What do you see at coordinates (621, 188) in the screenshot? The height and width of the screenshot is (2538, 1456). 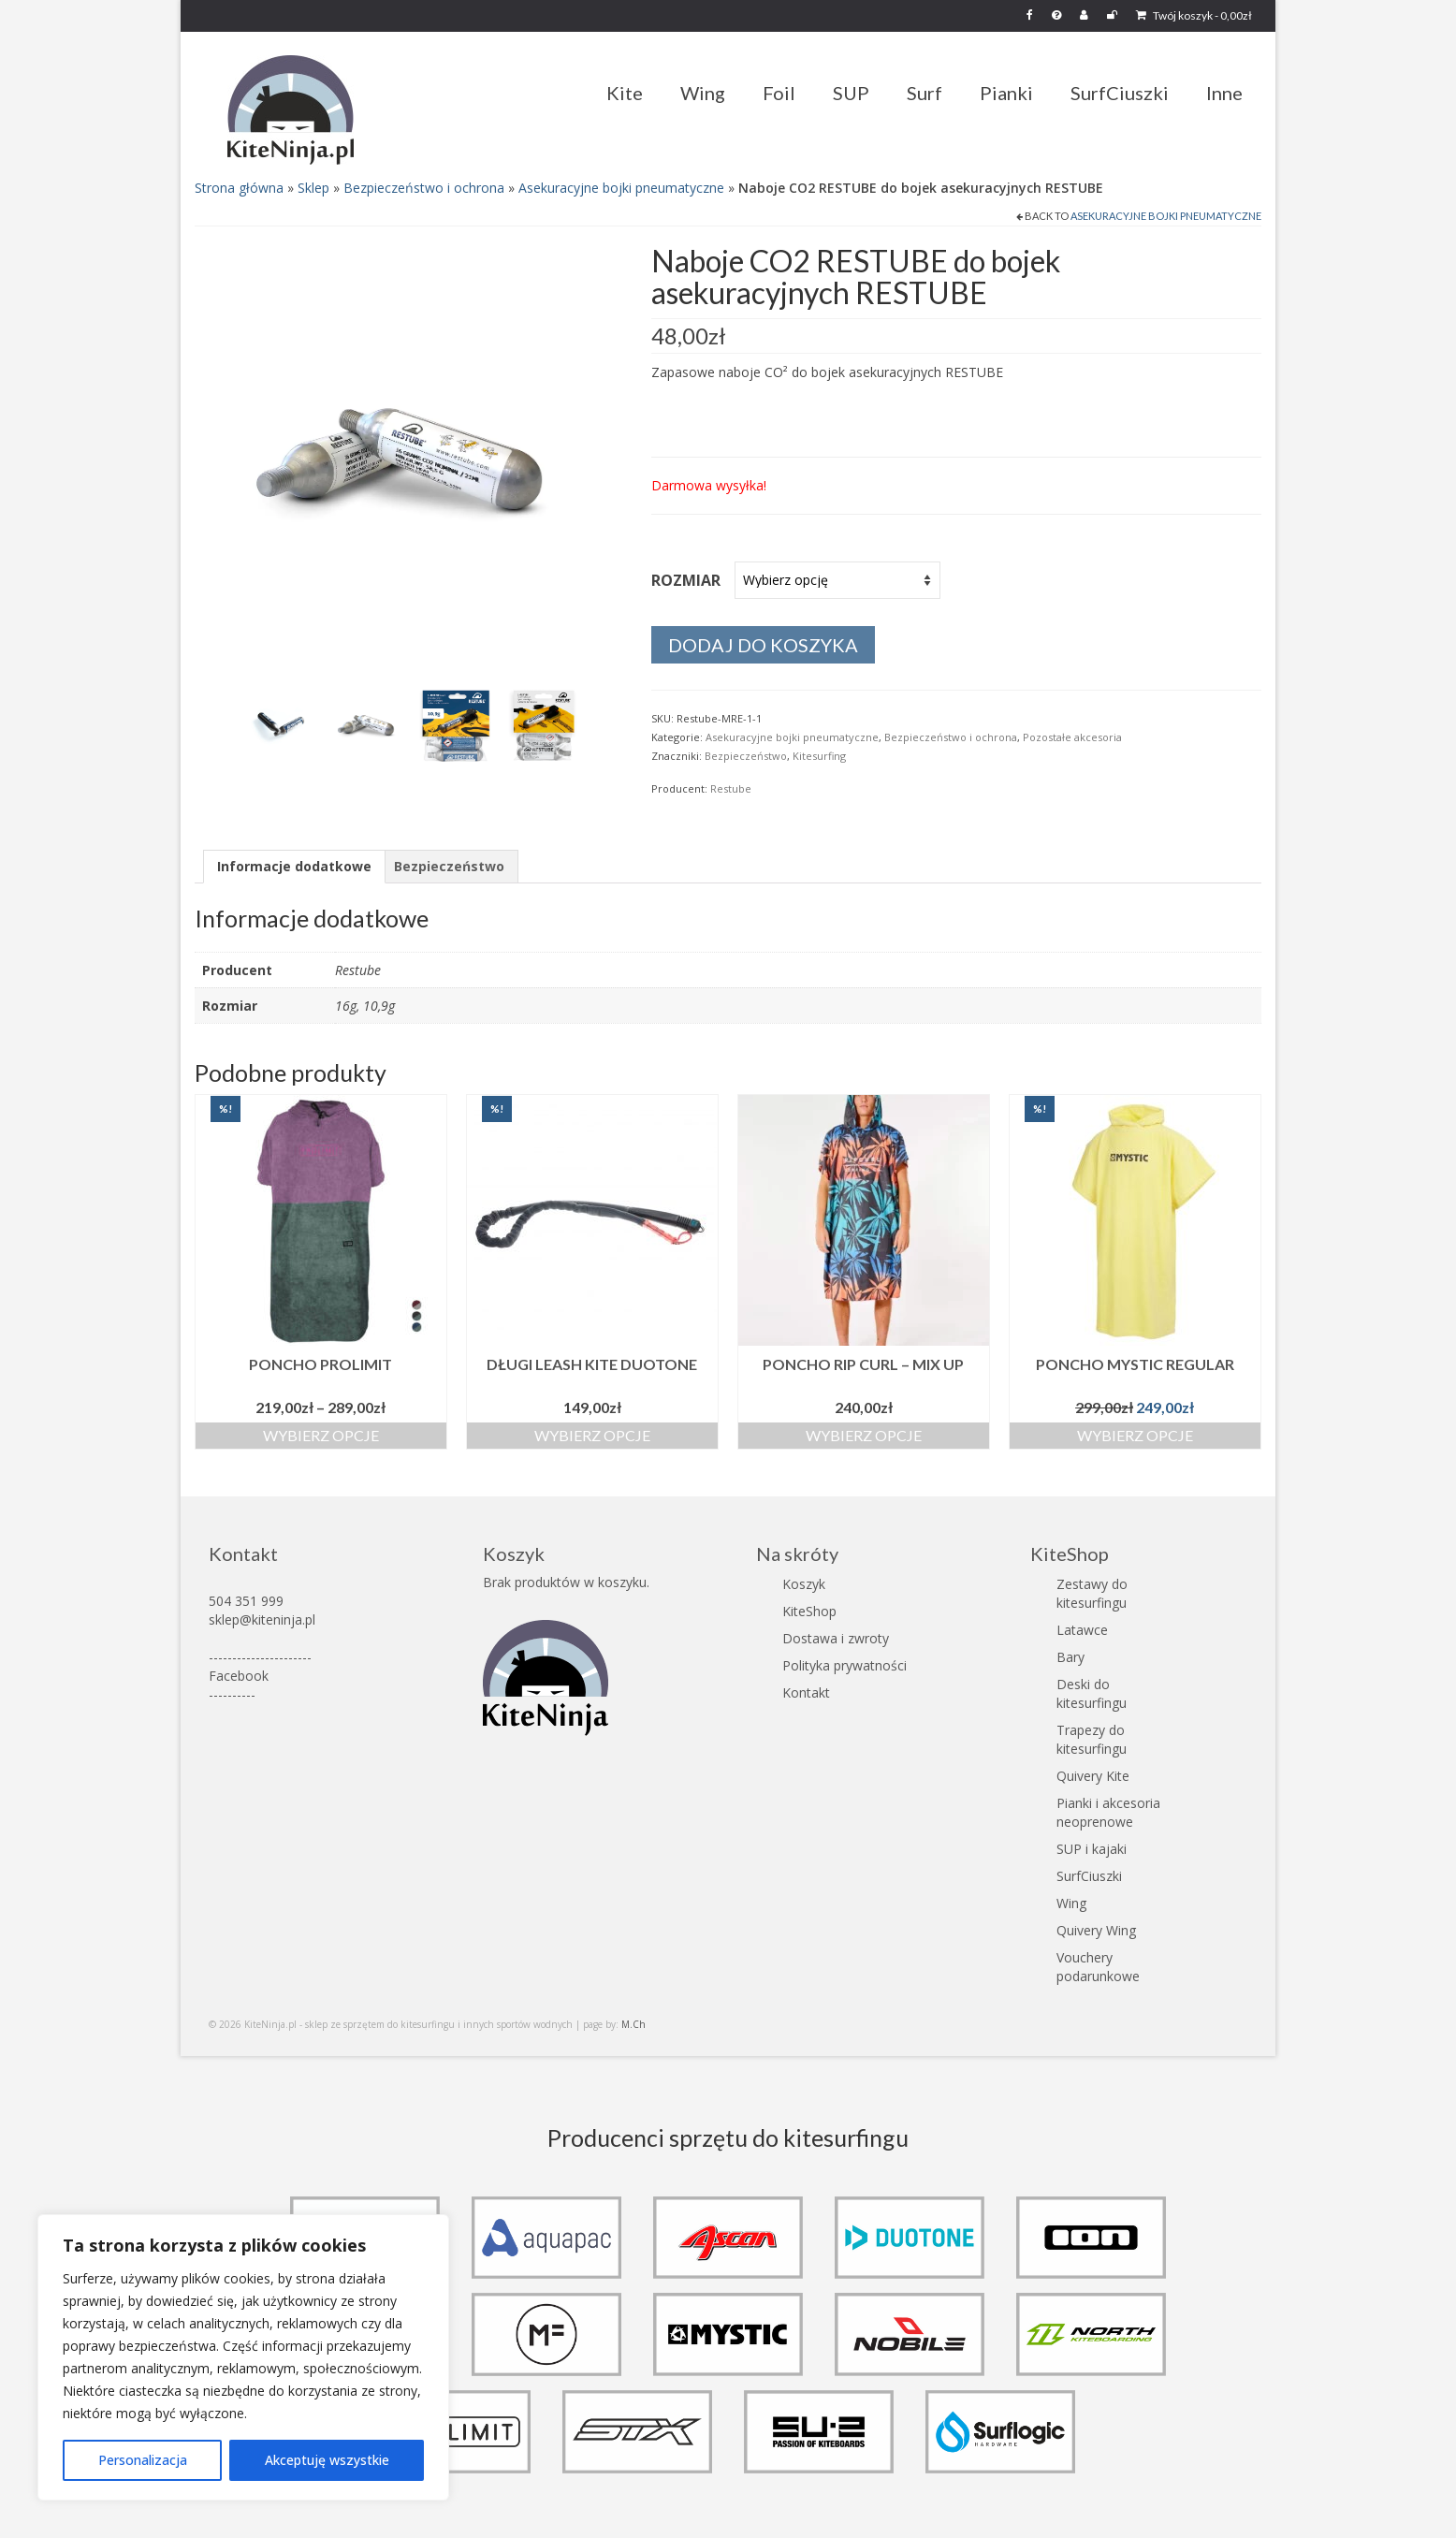 I see `Asekuracyjne bojki pneumatyczne` at bounding box center [621, 188].